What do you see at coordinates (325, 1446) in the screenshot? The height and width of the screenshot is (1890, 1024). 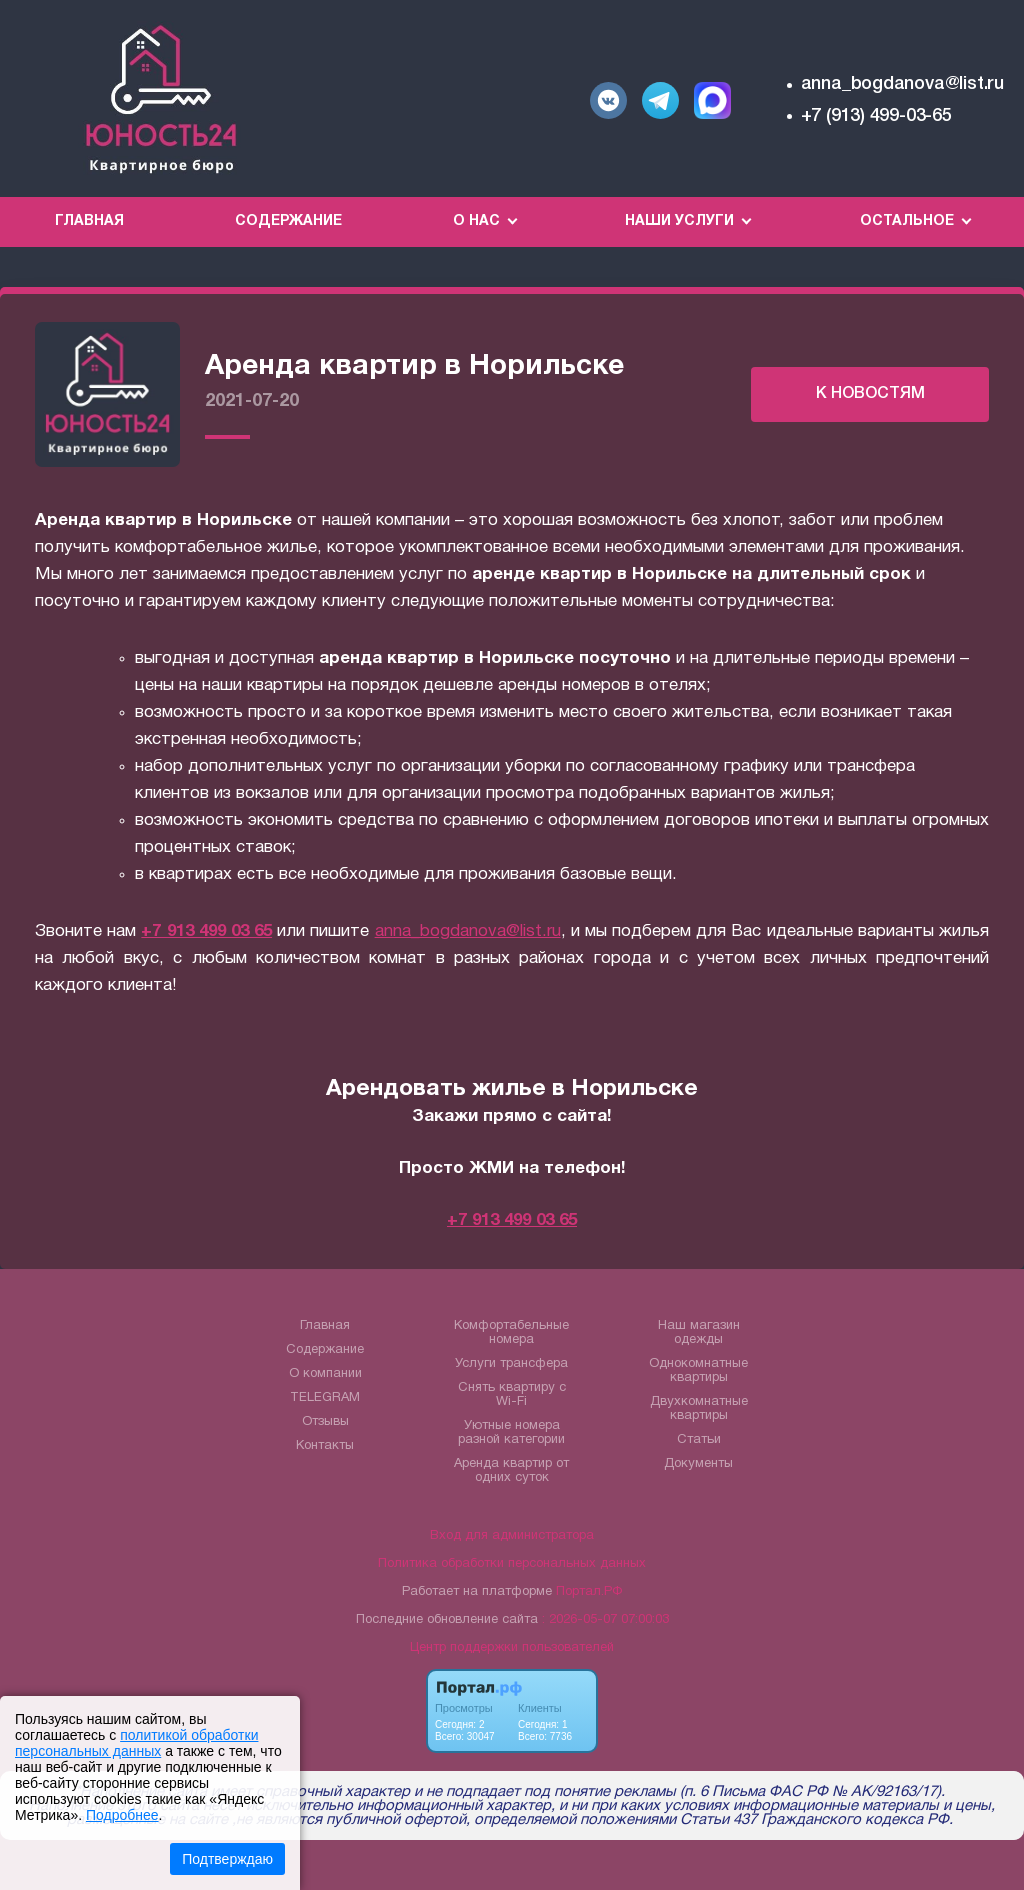 I see `Контакты` at bounding box center [325, 1446].